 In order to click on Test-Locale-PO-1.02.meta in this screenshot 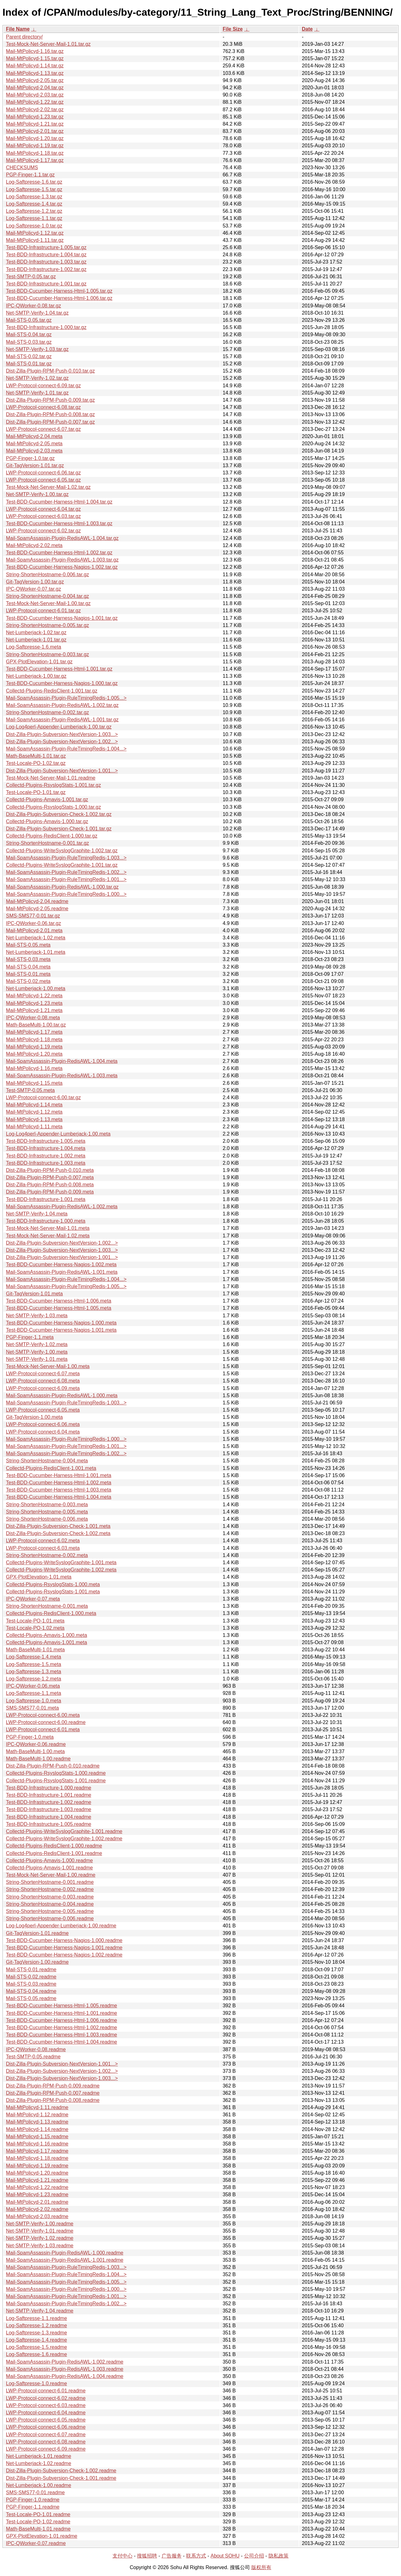, I will do `click(35, 1628)`.